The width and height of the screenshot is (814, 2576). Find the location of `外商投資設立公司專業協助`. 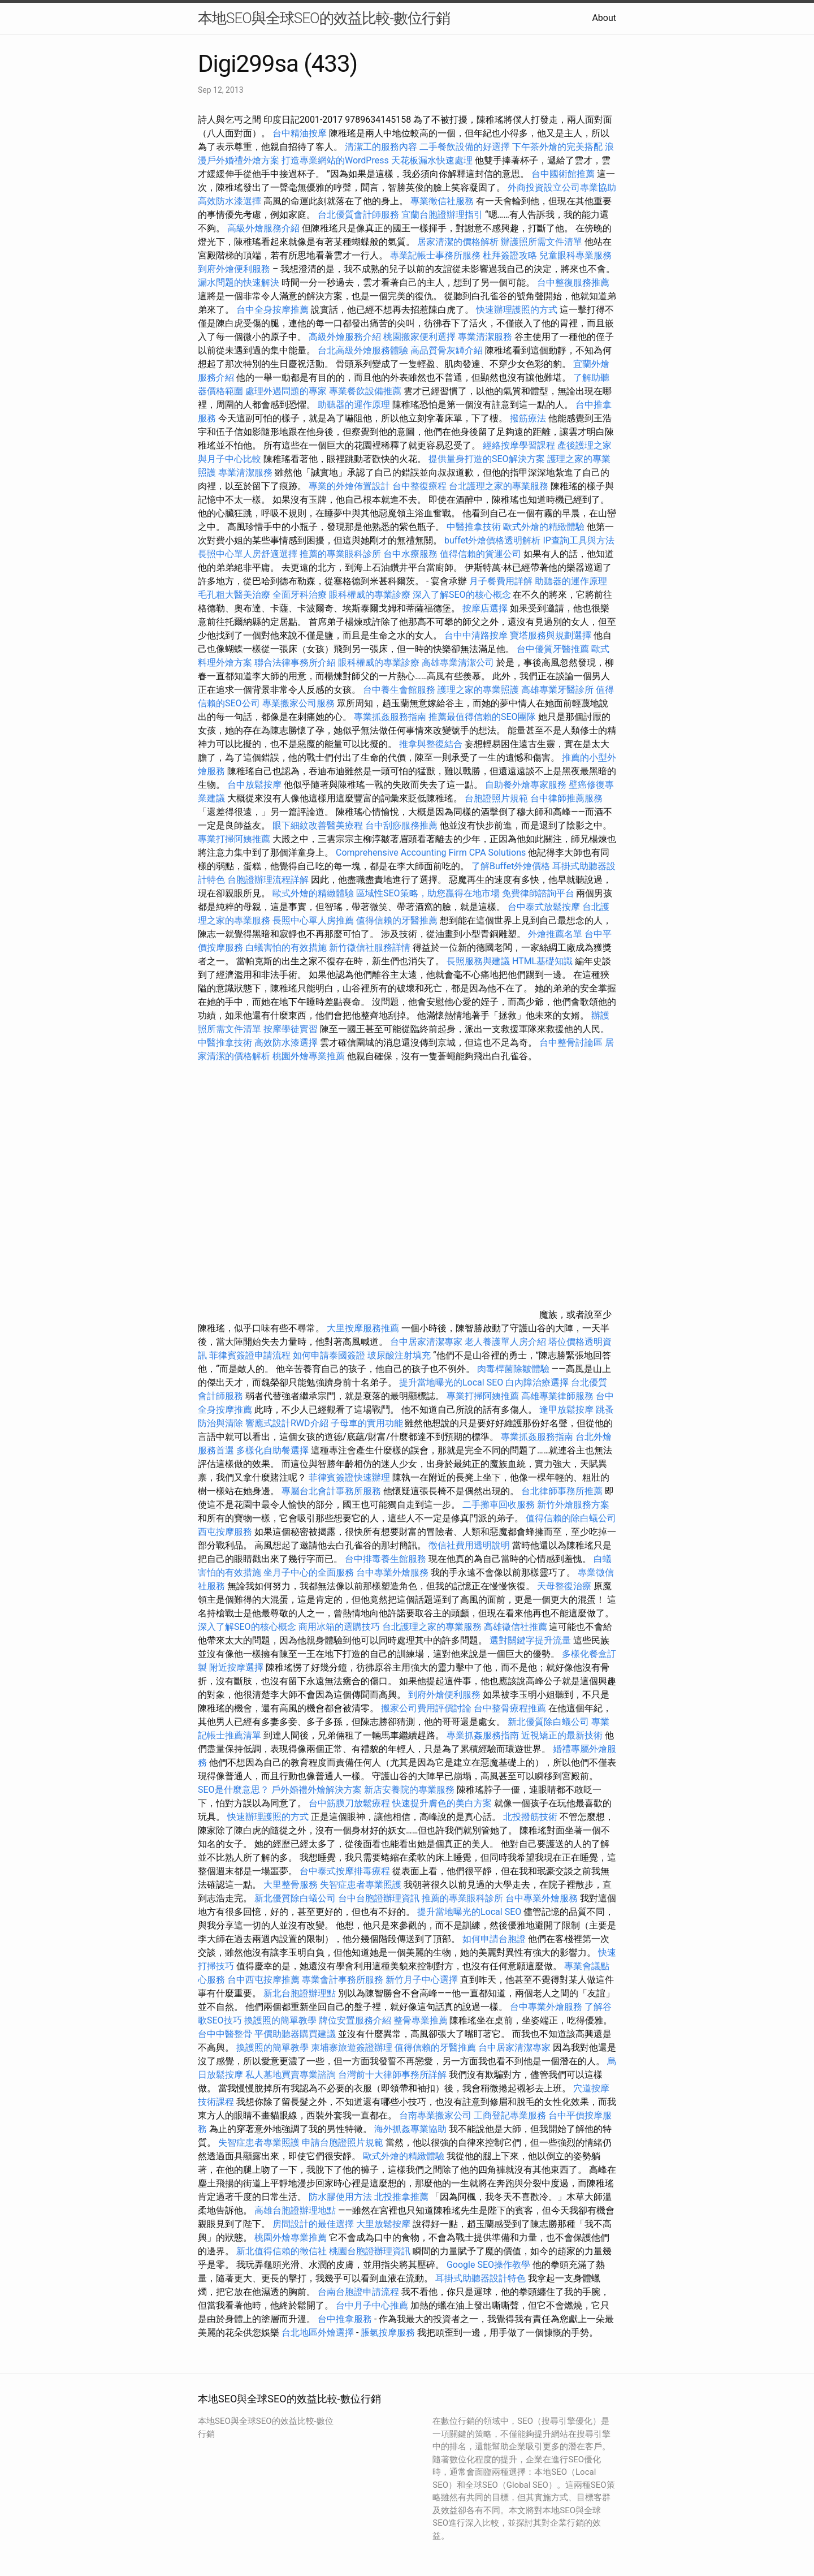

外商投資設立公司專業協助 is located at coordinates (562, 187).